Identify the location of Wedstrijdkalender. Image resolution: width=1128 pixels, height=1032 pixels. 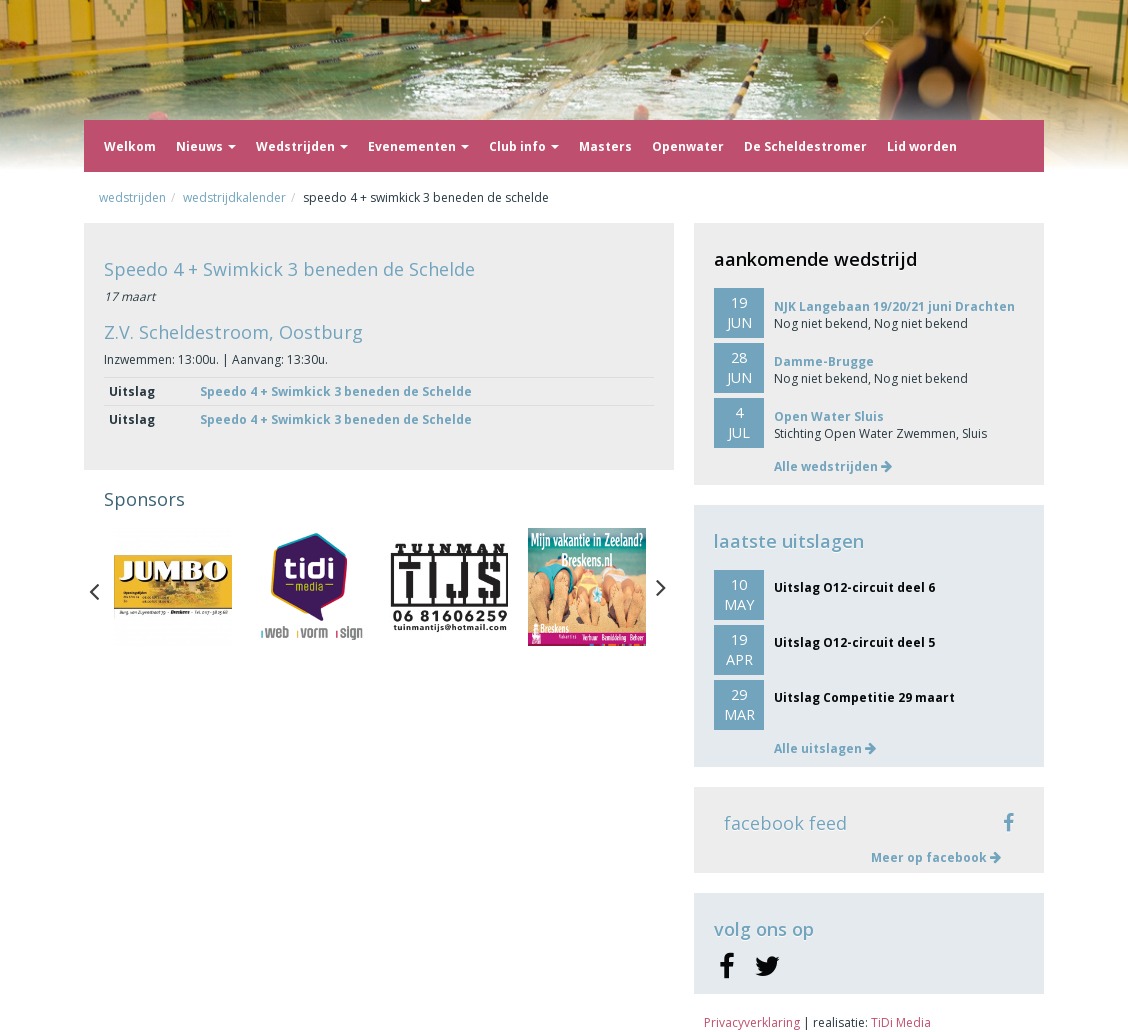
(234, 197).